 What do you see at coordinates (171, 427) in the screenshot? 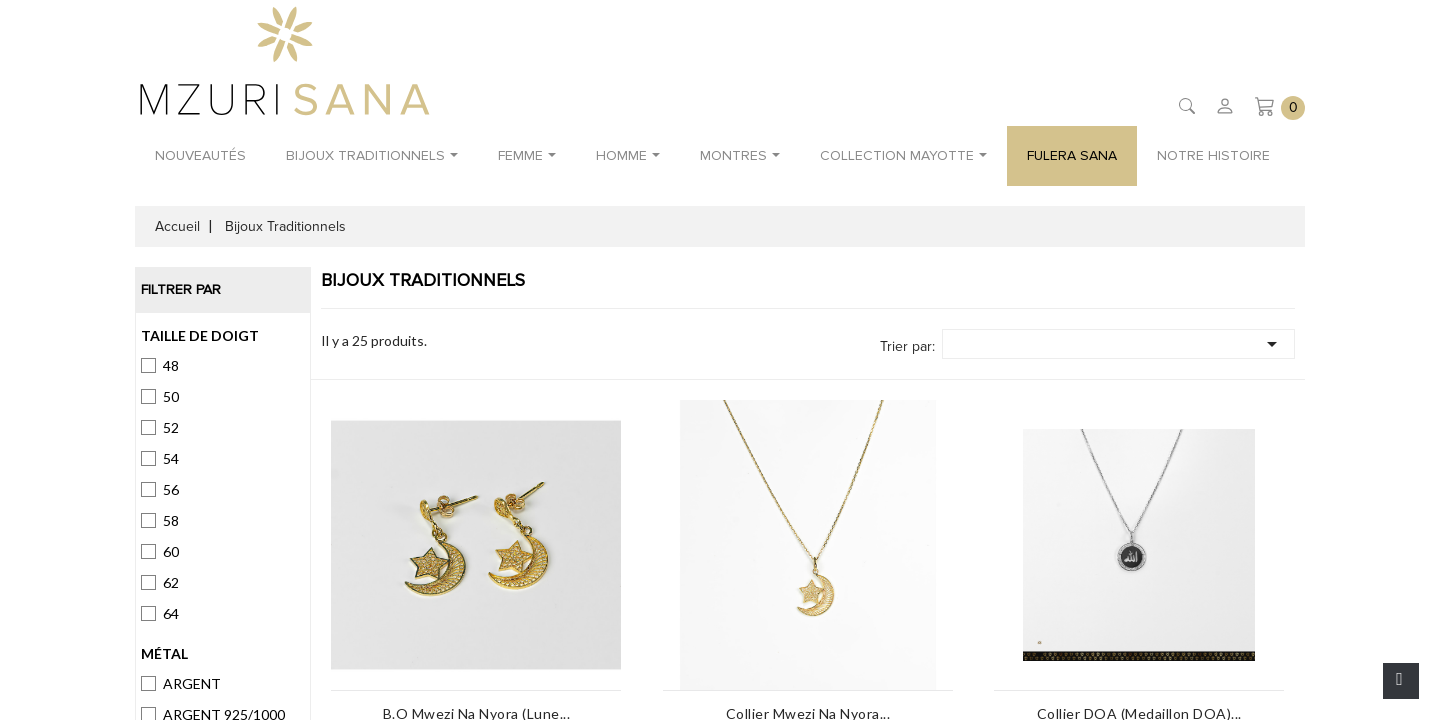
I see `52` at bounding box center [171, 427].